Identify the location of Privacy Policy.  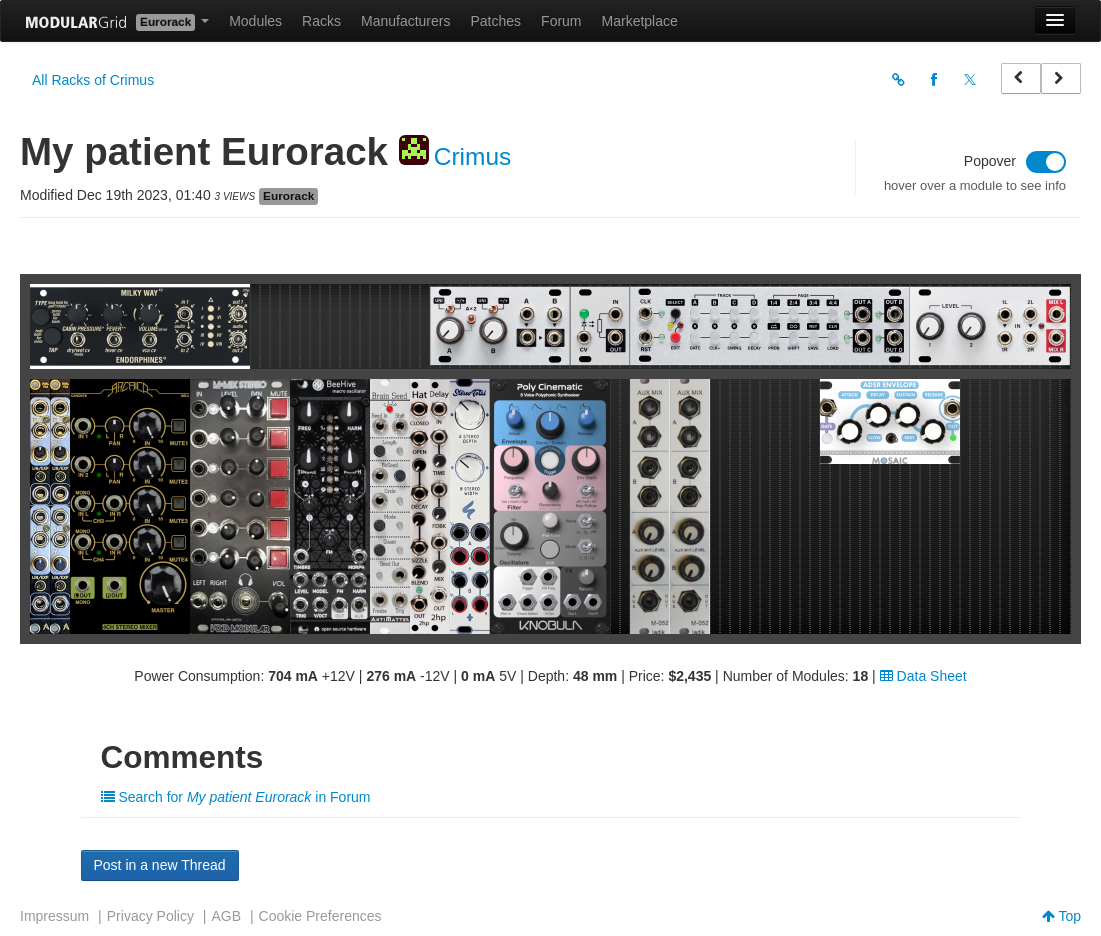
(150, 916).